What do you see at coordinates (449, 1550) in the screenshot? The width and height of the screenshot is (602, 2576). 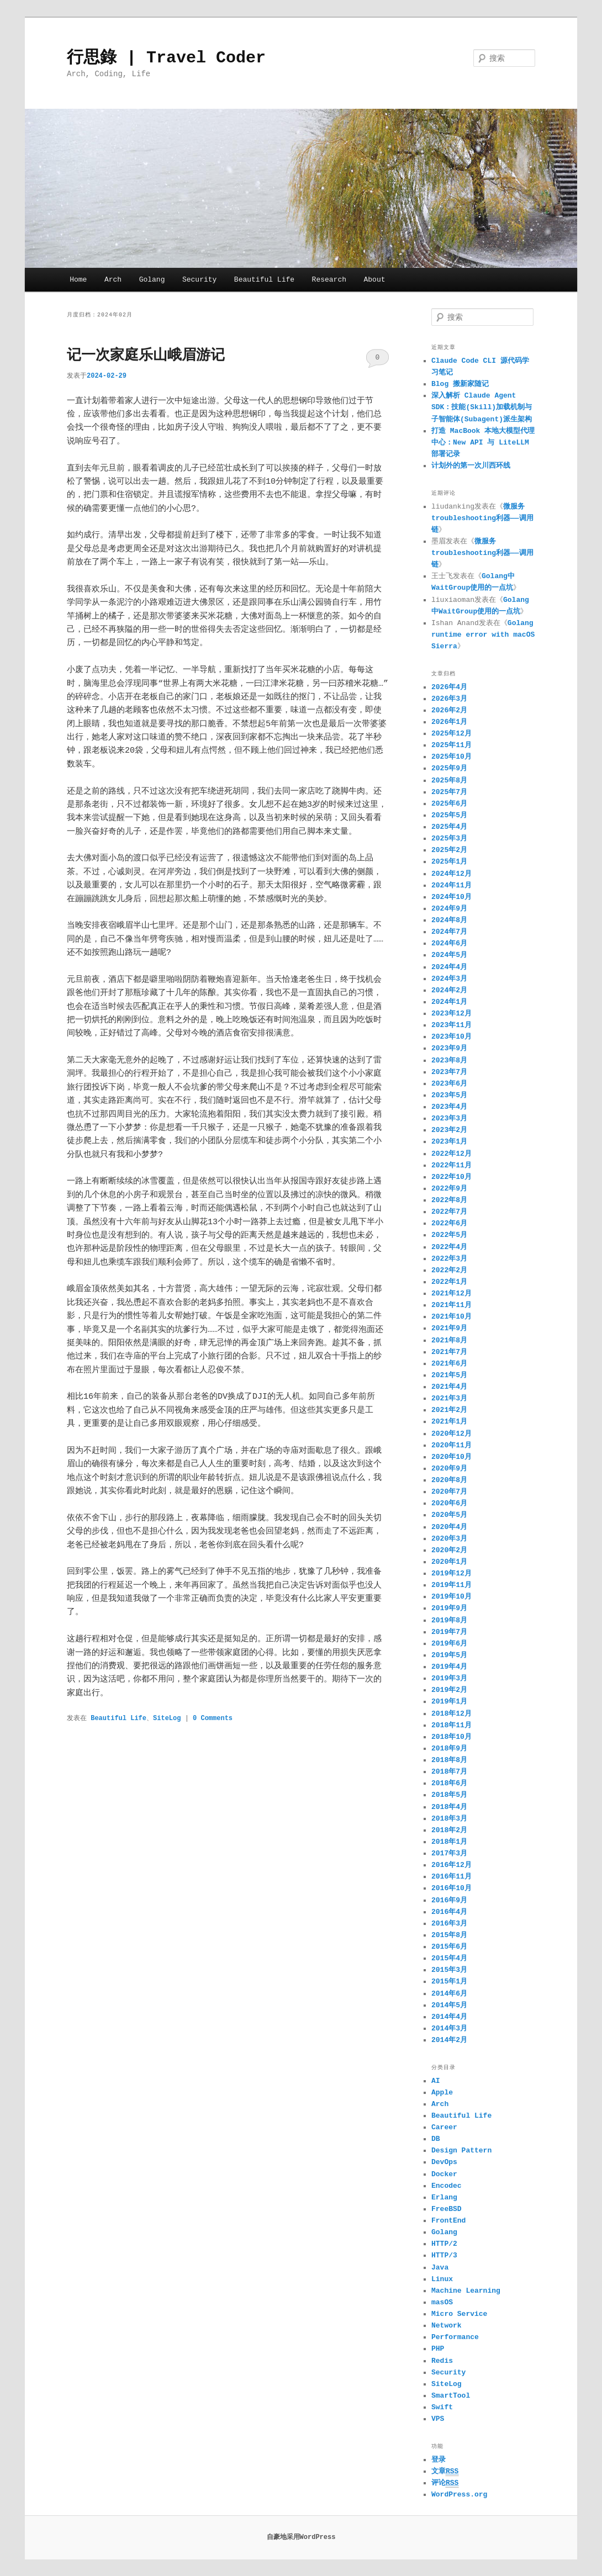 I see `2020年2月` at bounding box center [449, 1550].